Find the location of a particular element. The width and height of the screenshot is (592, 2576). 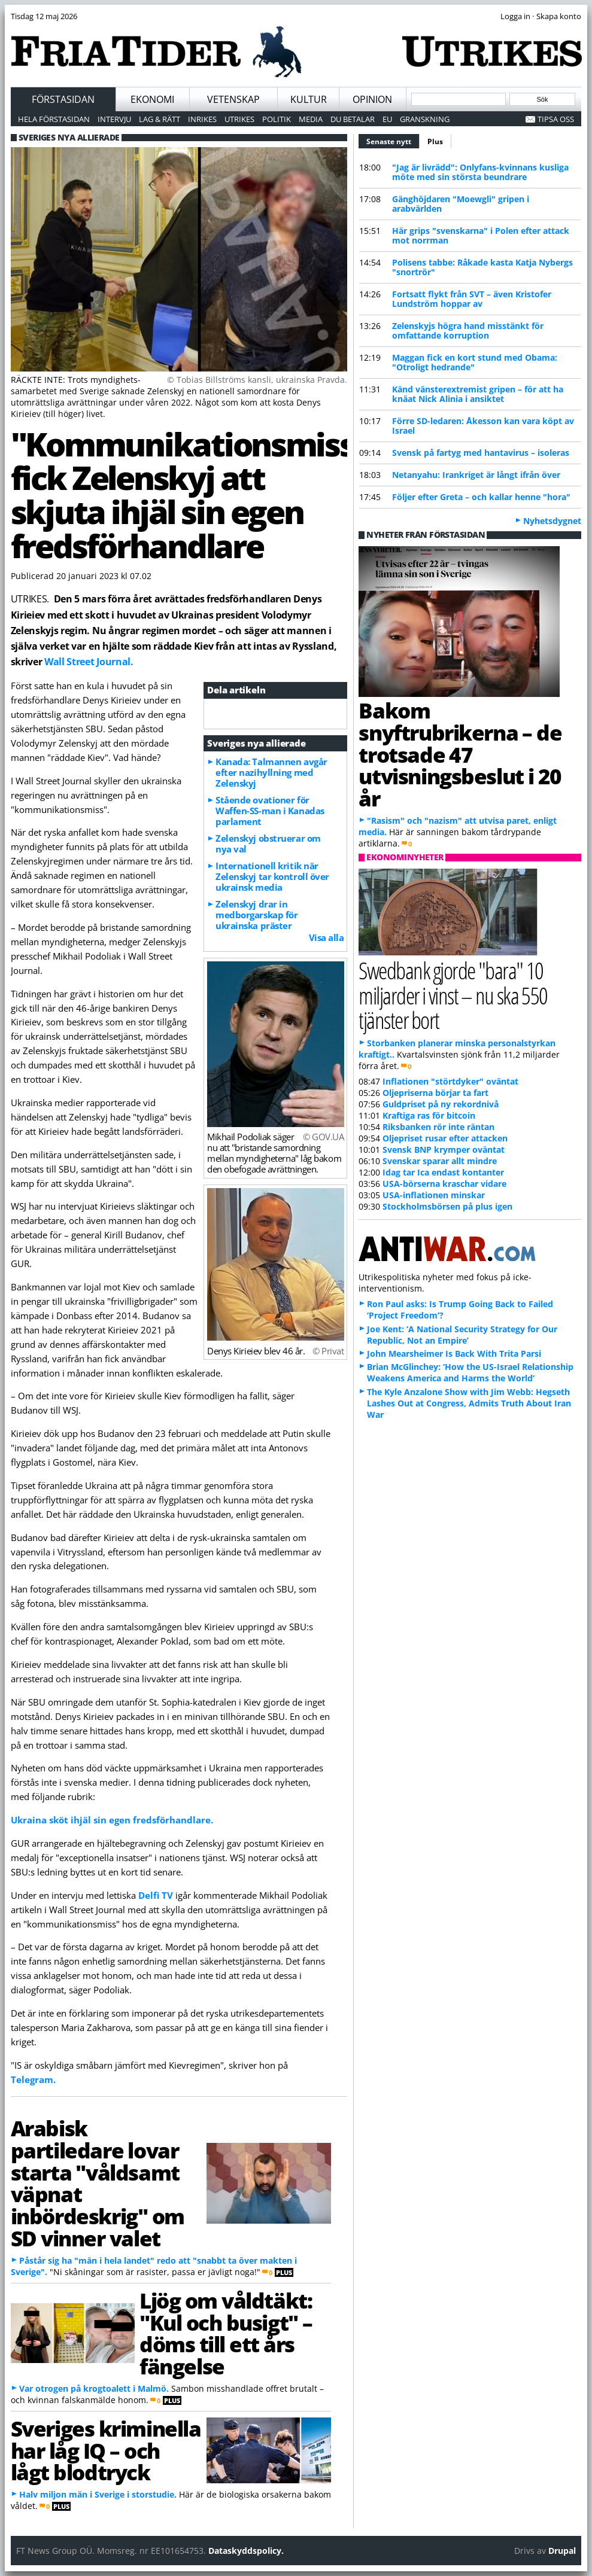

"Jag är livrädd": Onlyfans-kvinnans kusliga möte med sin största beundrare is located at coordinates (480, 172).